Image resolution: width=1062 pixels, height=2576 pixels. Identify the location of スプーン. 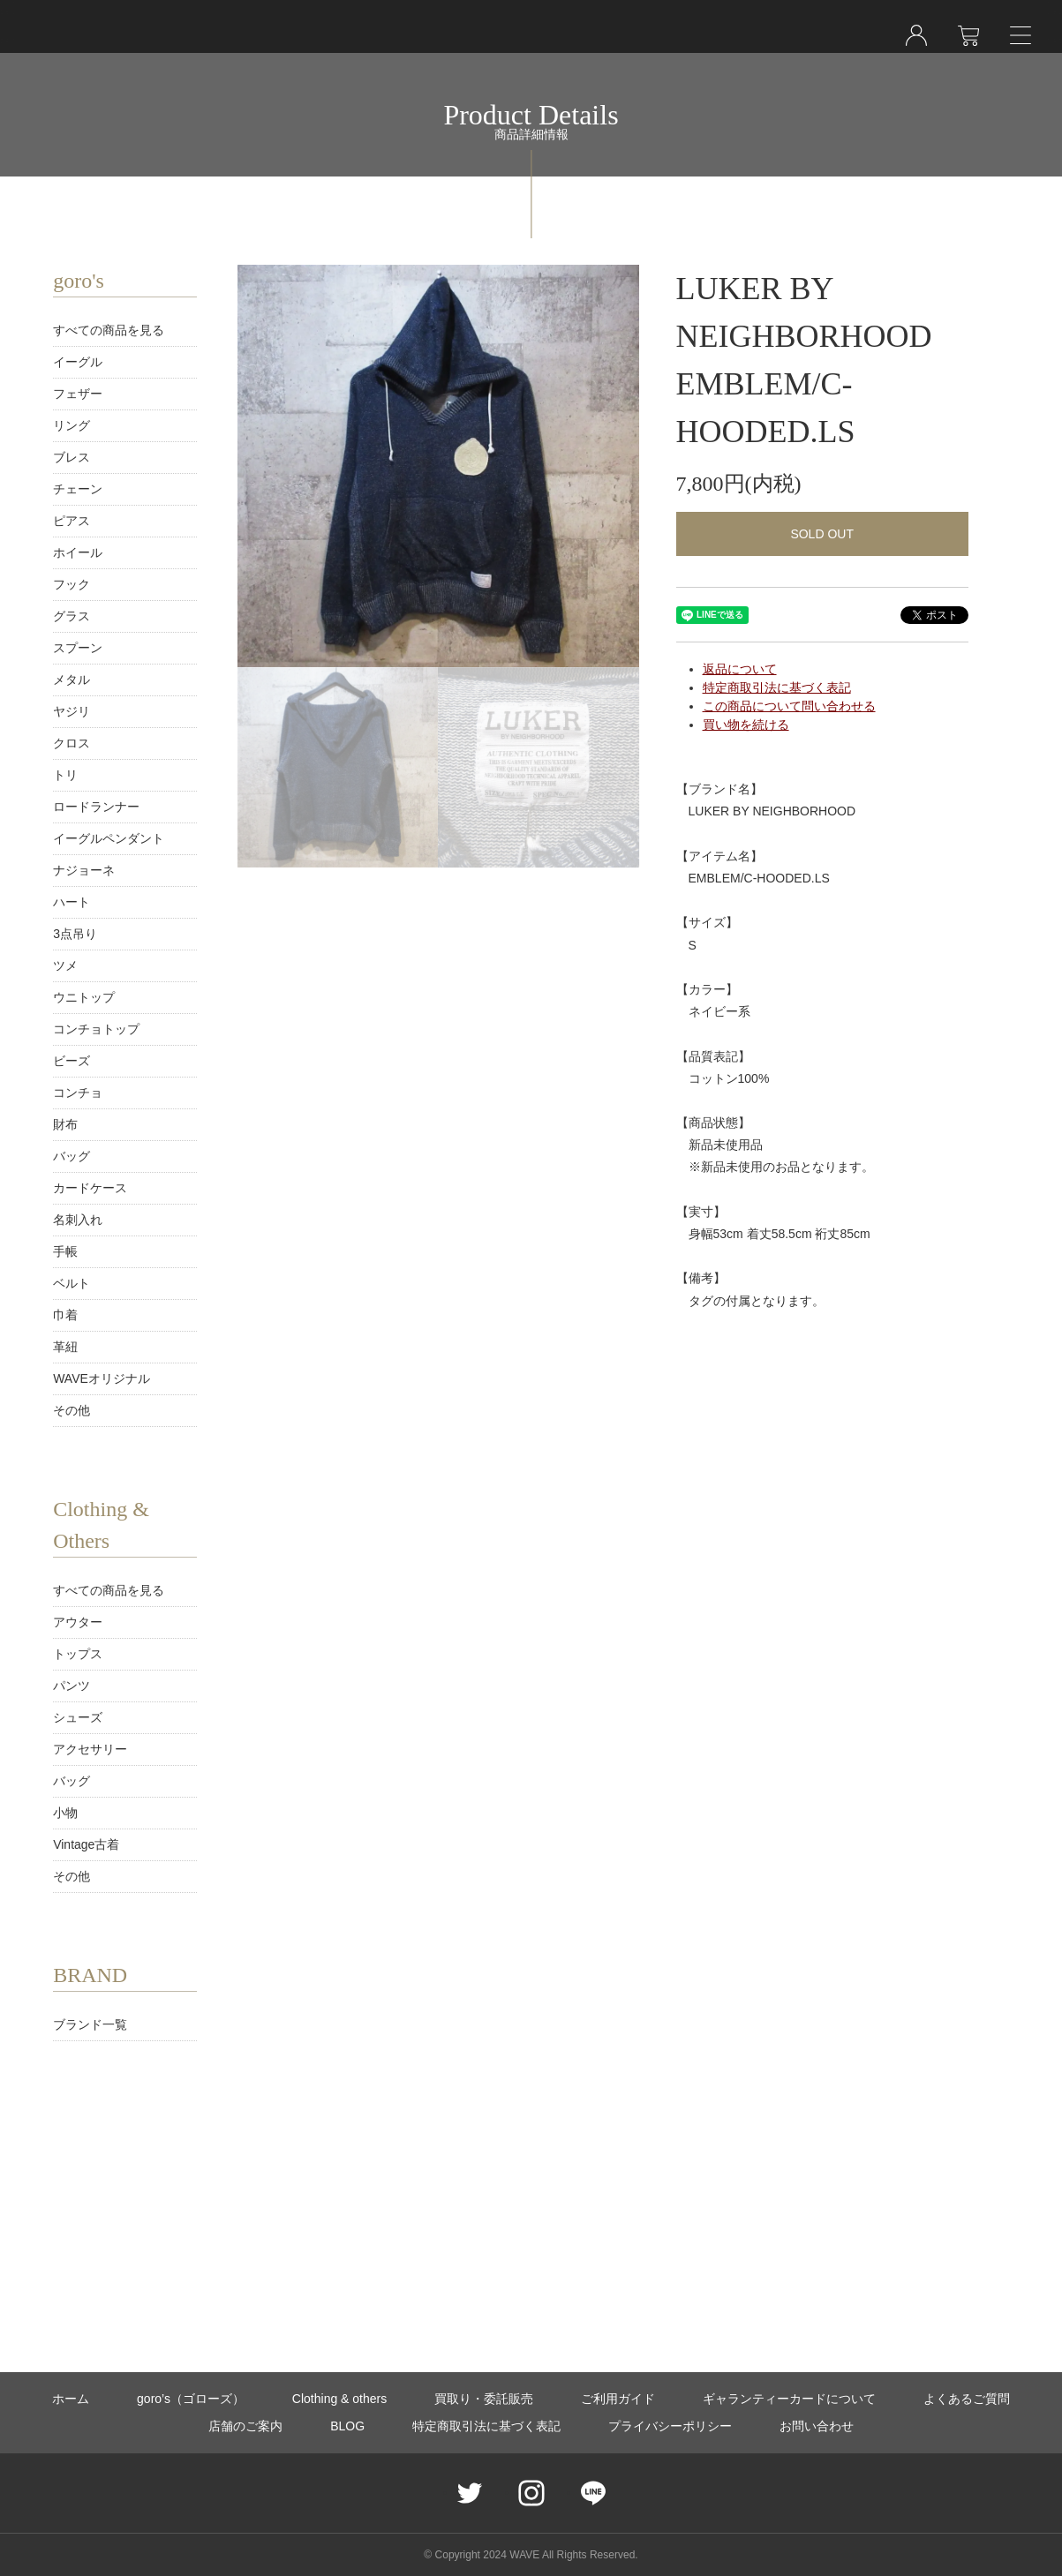
(77, 648).